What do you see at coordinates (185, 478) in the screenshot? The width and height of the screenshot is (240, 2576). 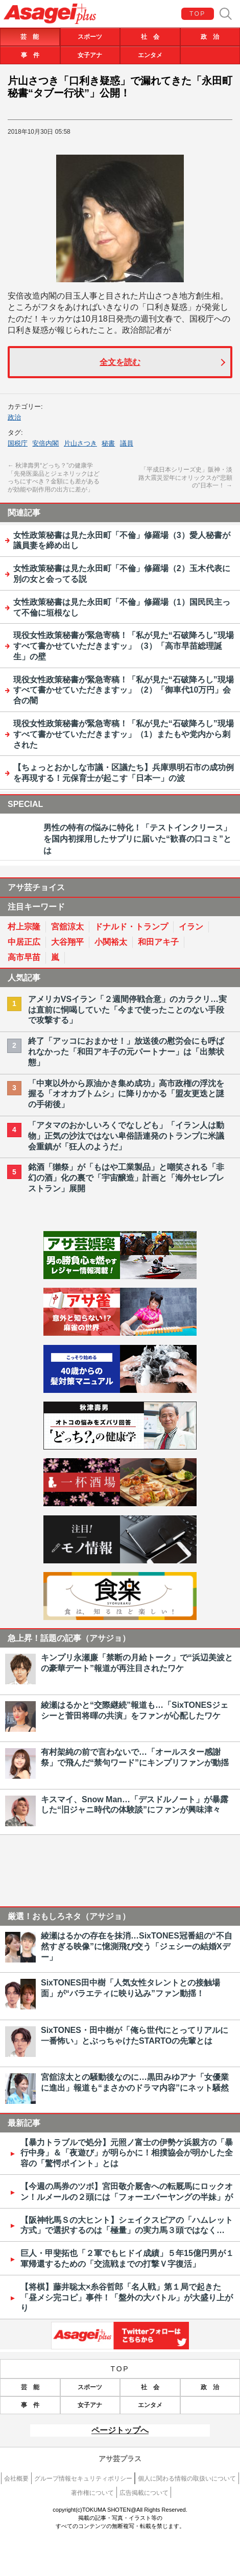 I see `「平成日本シリーズ史」阪神・淡路大震災翌年にオリックスが“悲願の”日本一！` at bounding box center [185, 478].